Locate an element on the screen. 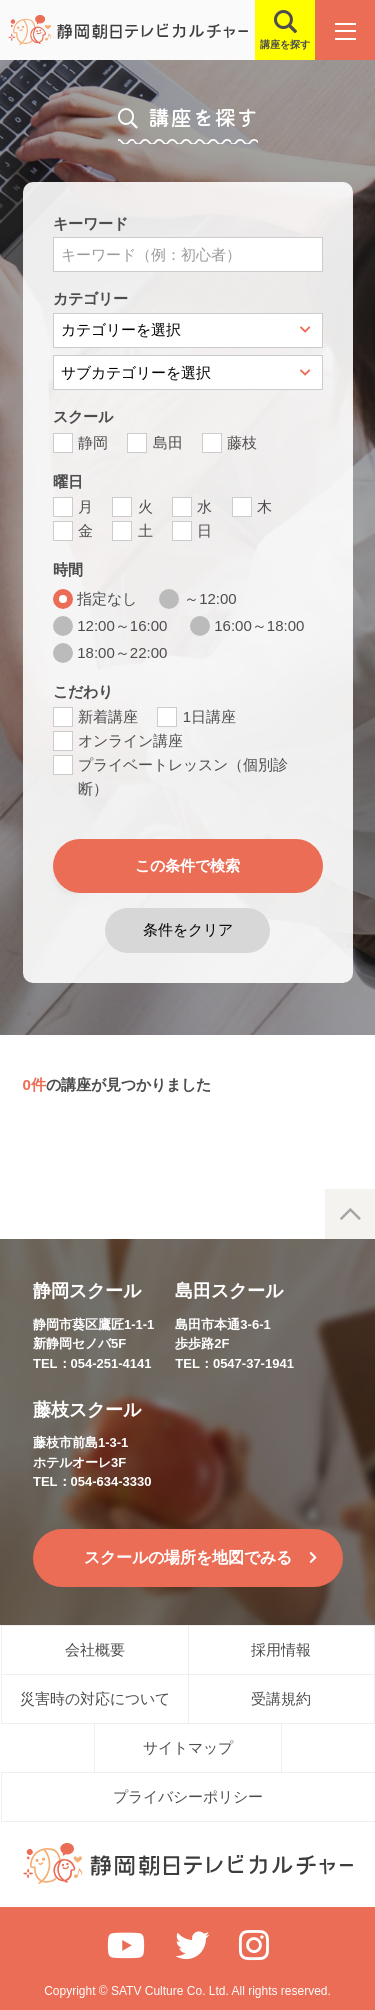 The height and width of the screenshot is (2010, 375). 16:00～18:00 is located at coordinates (259, 625).